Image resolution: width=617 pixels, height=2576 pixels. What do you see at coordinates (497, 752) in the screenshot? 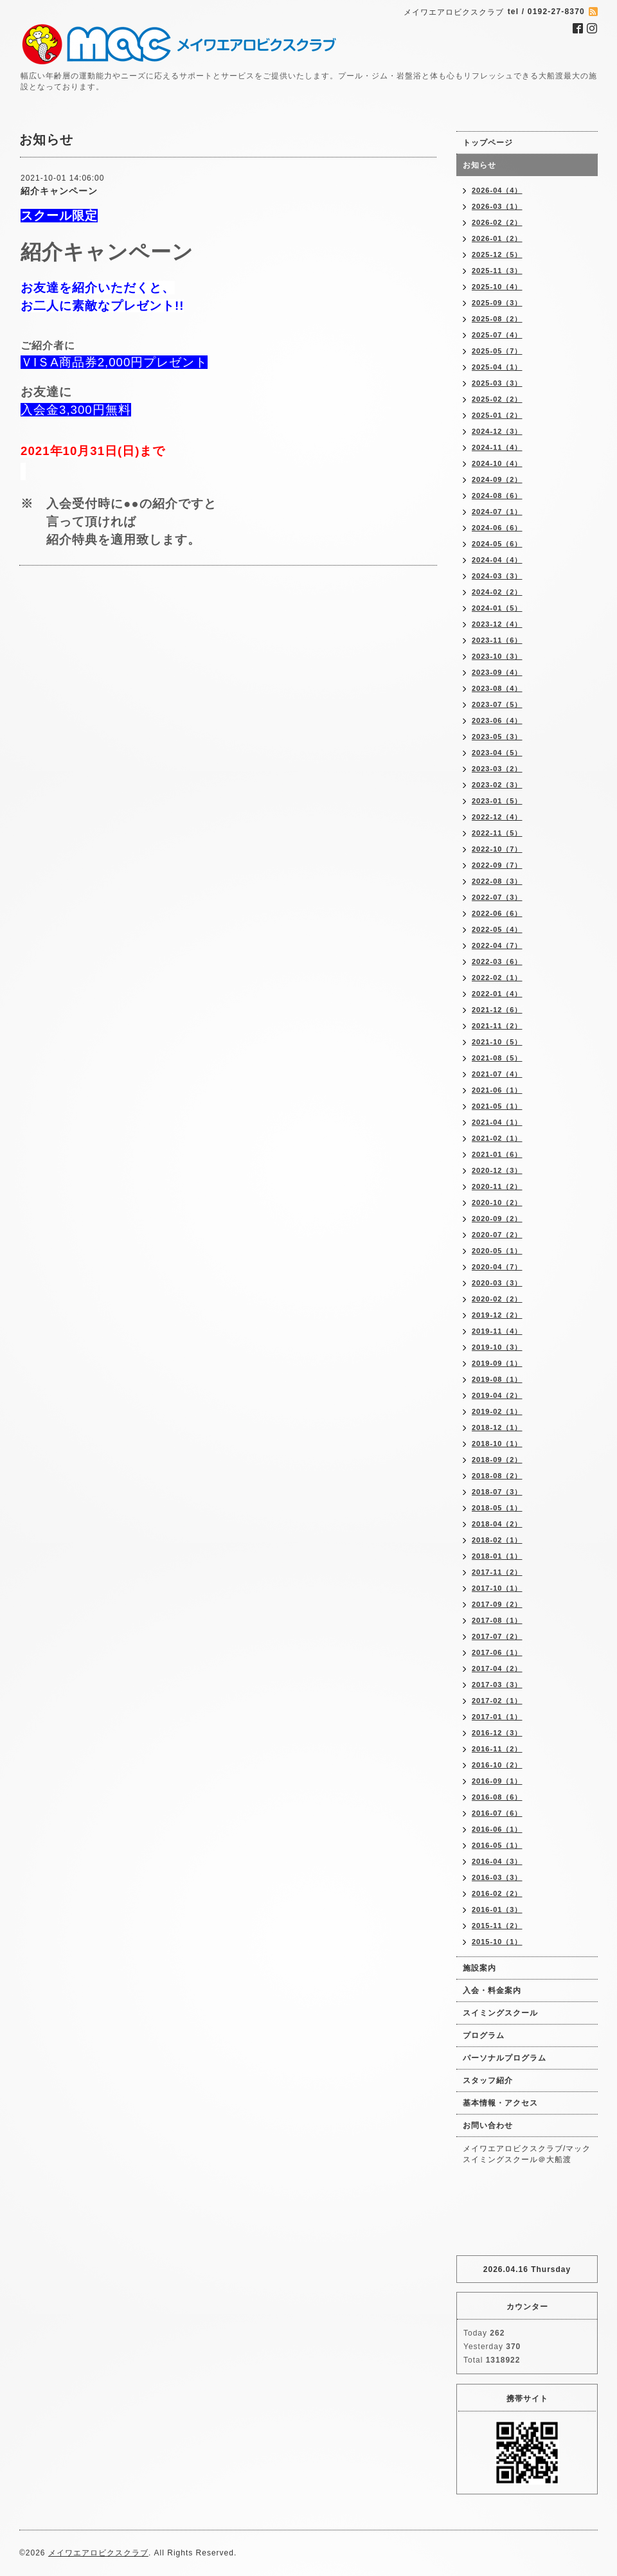
I see `2023-04（5）` at bounding box center [497, 752].